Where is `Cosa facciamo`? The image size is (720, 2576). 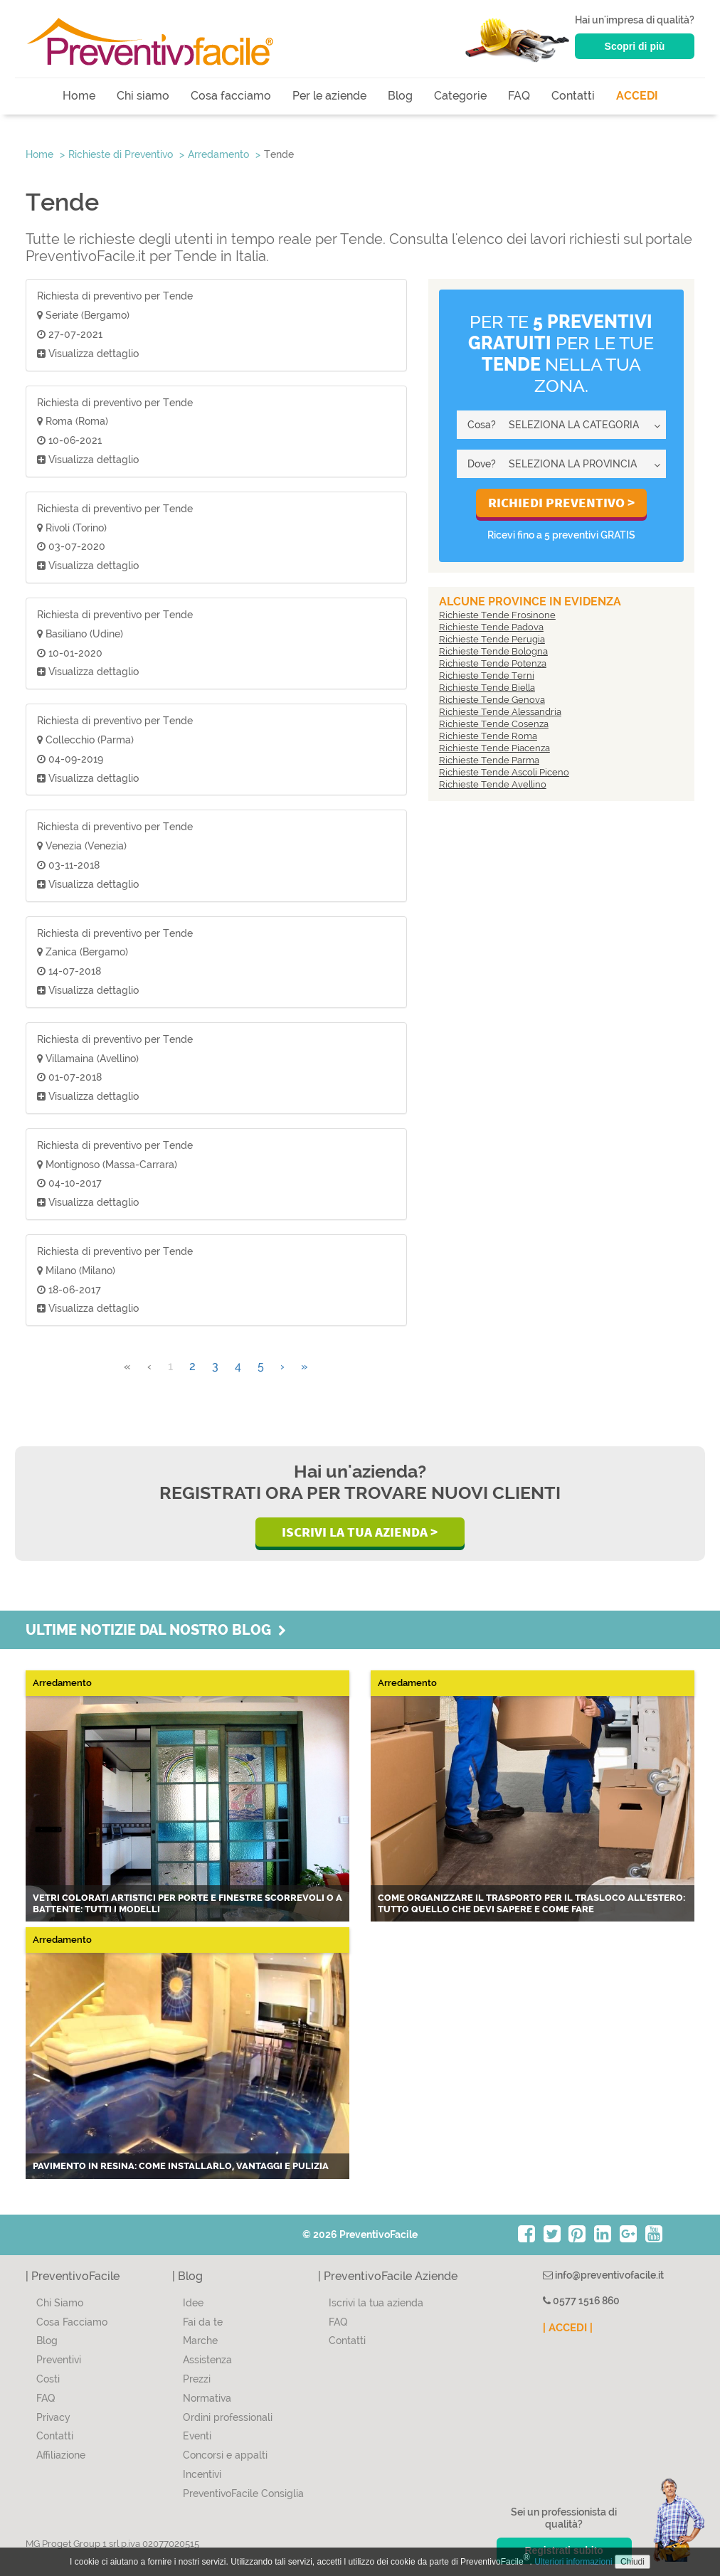 Cosa facciamo is located at coordinates (231, 95).